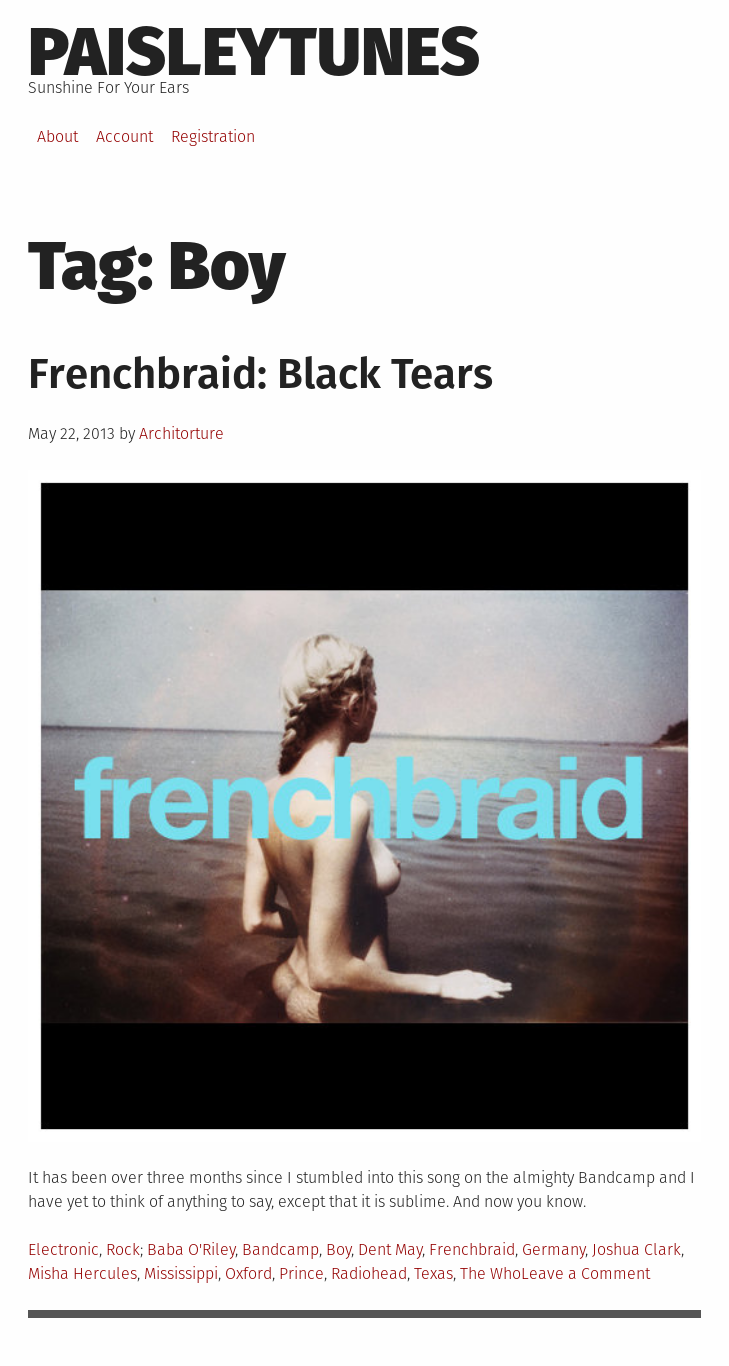 The height and width of the screenshot is (1366, 729). What do you see at coordinates (369, 1273) in the screenshot?
I see `Radiohead` at bounding box center [369, 1273].